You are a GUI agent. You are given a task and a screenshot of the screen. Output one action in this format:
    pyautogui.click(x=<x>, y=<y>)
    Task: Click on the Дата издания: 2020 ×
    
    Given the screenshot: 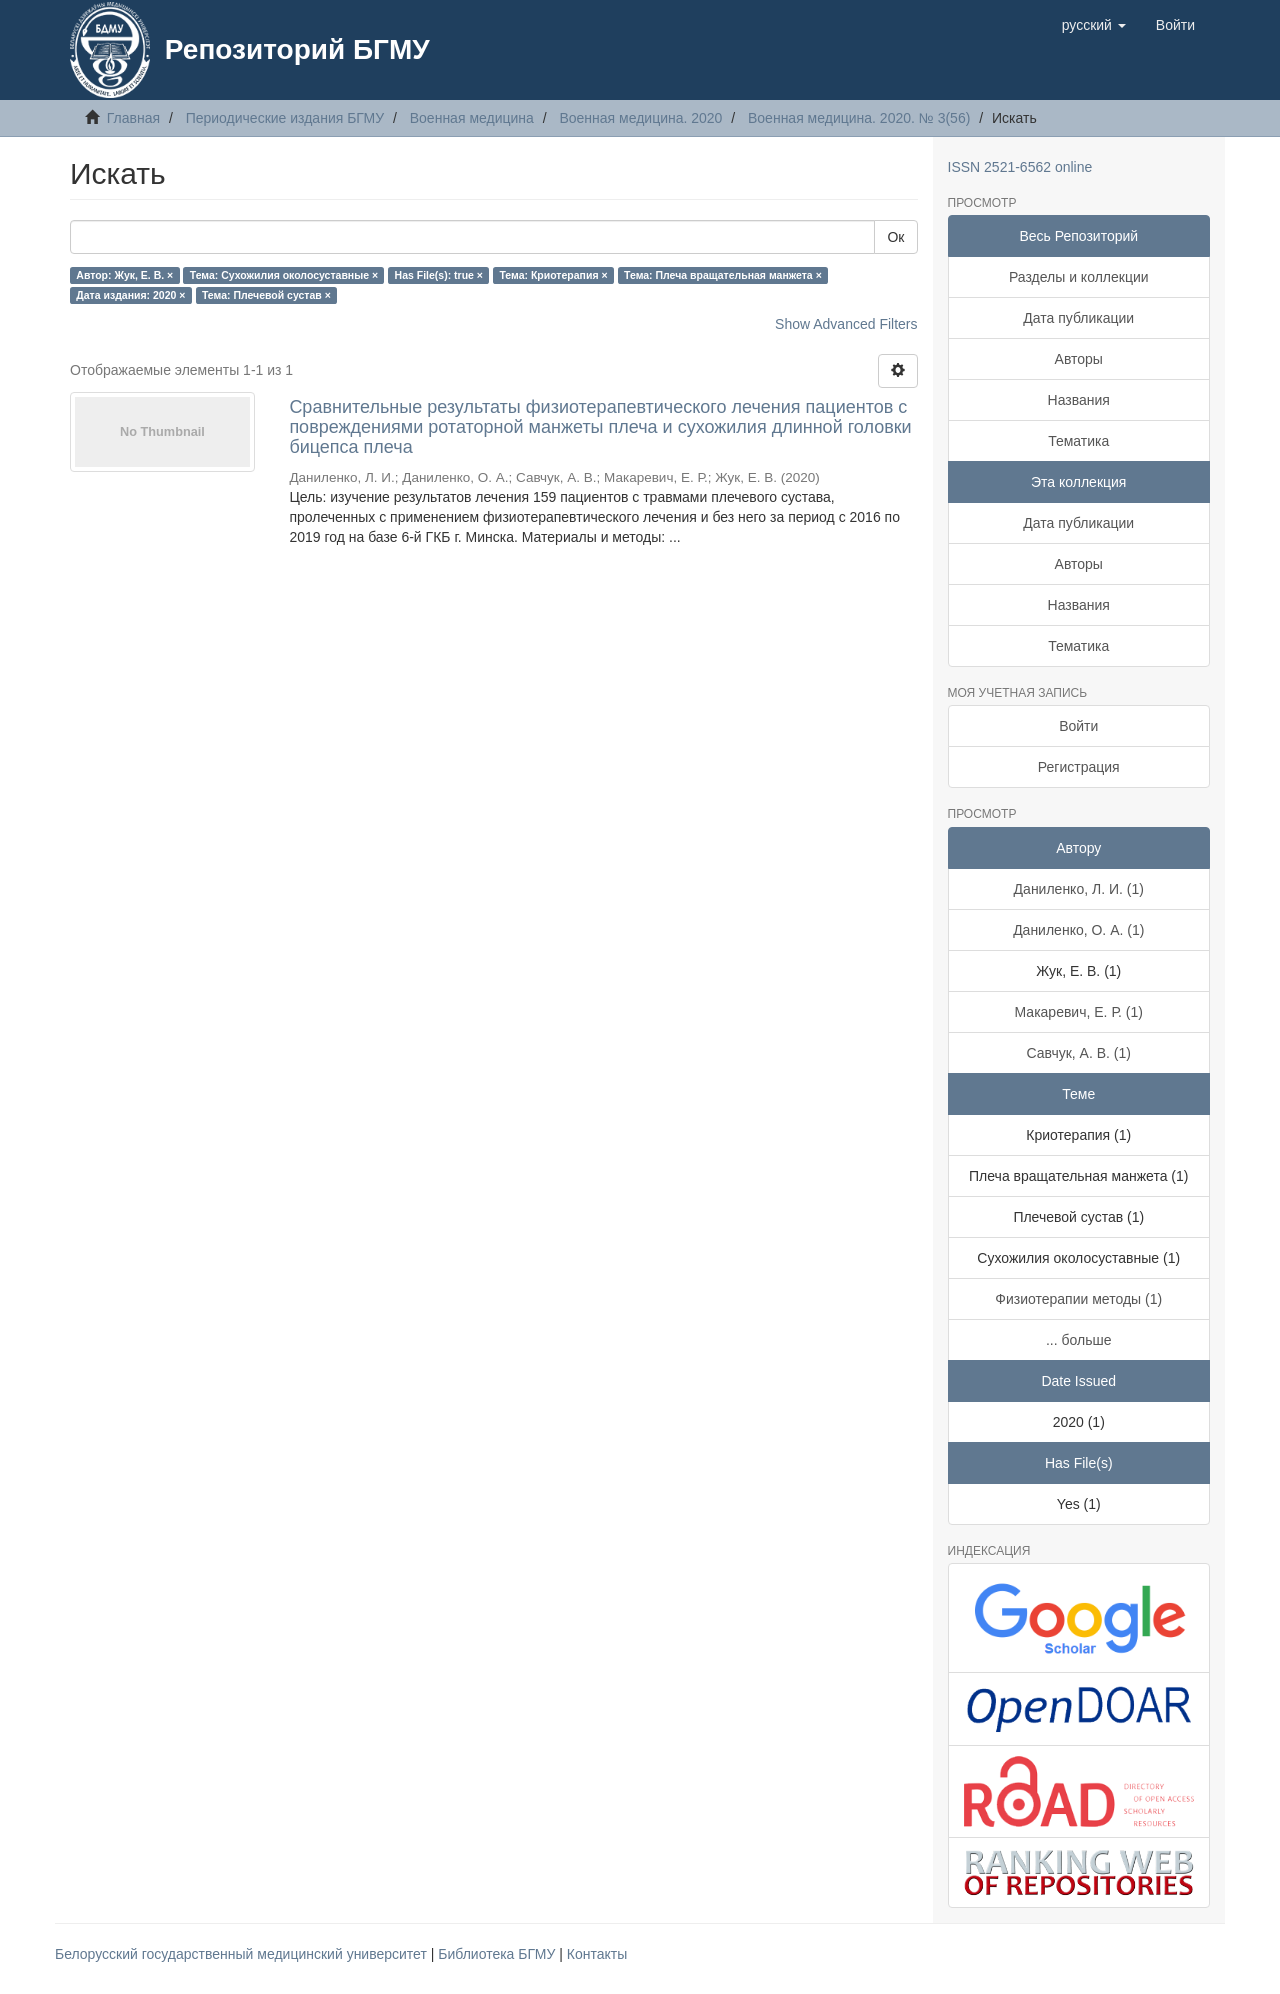 What is the action you would take?
    pyautogui.click(x=130, y=295)
    